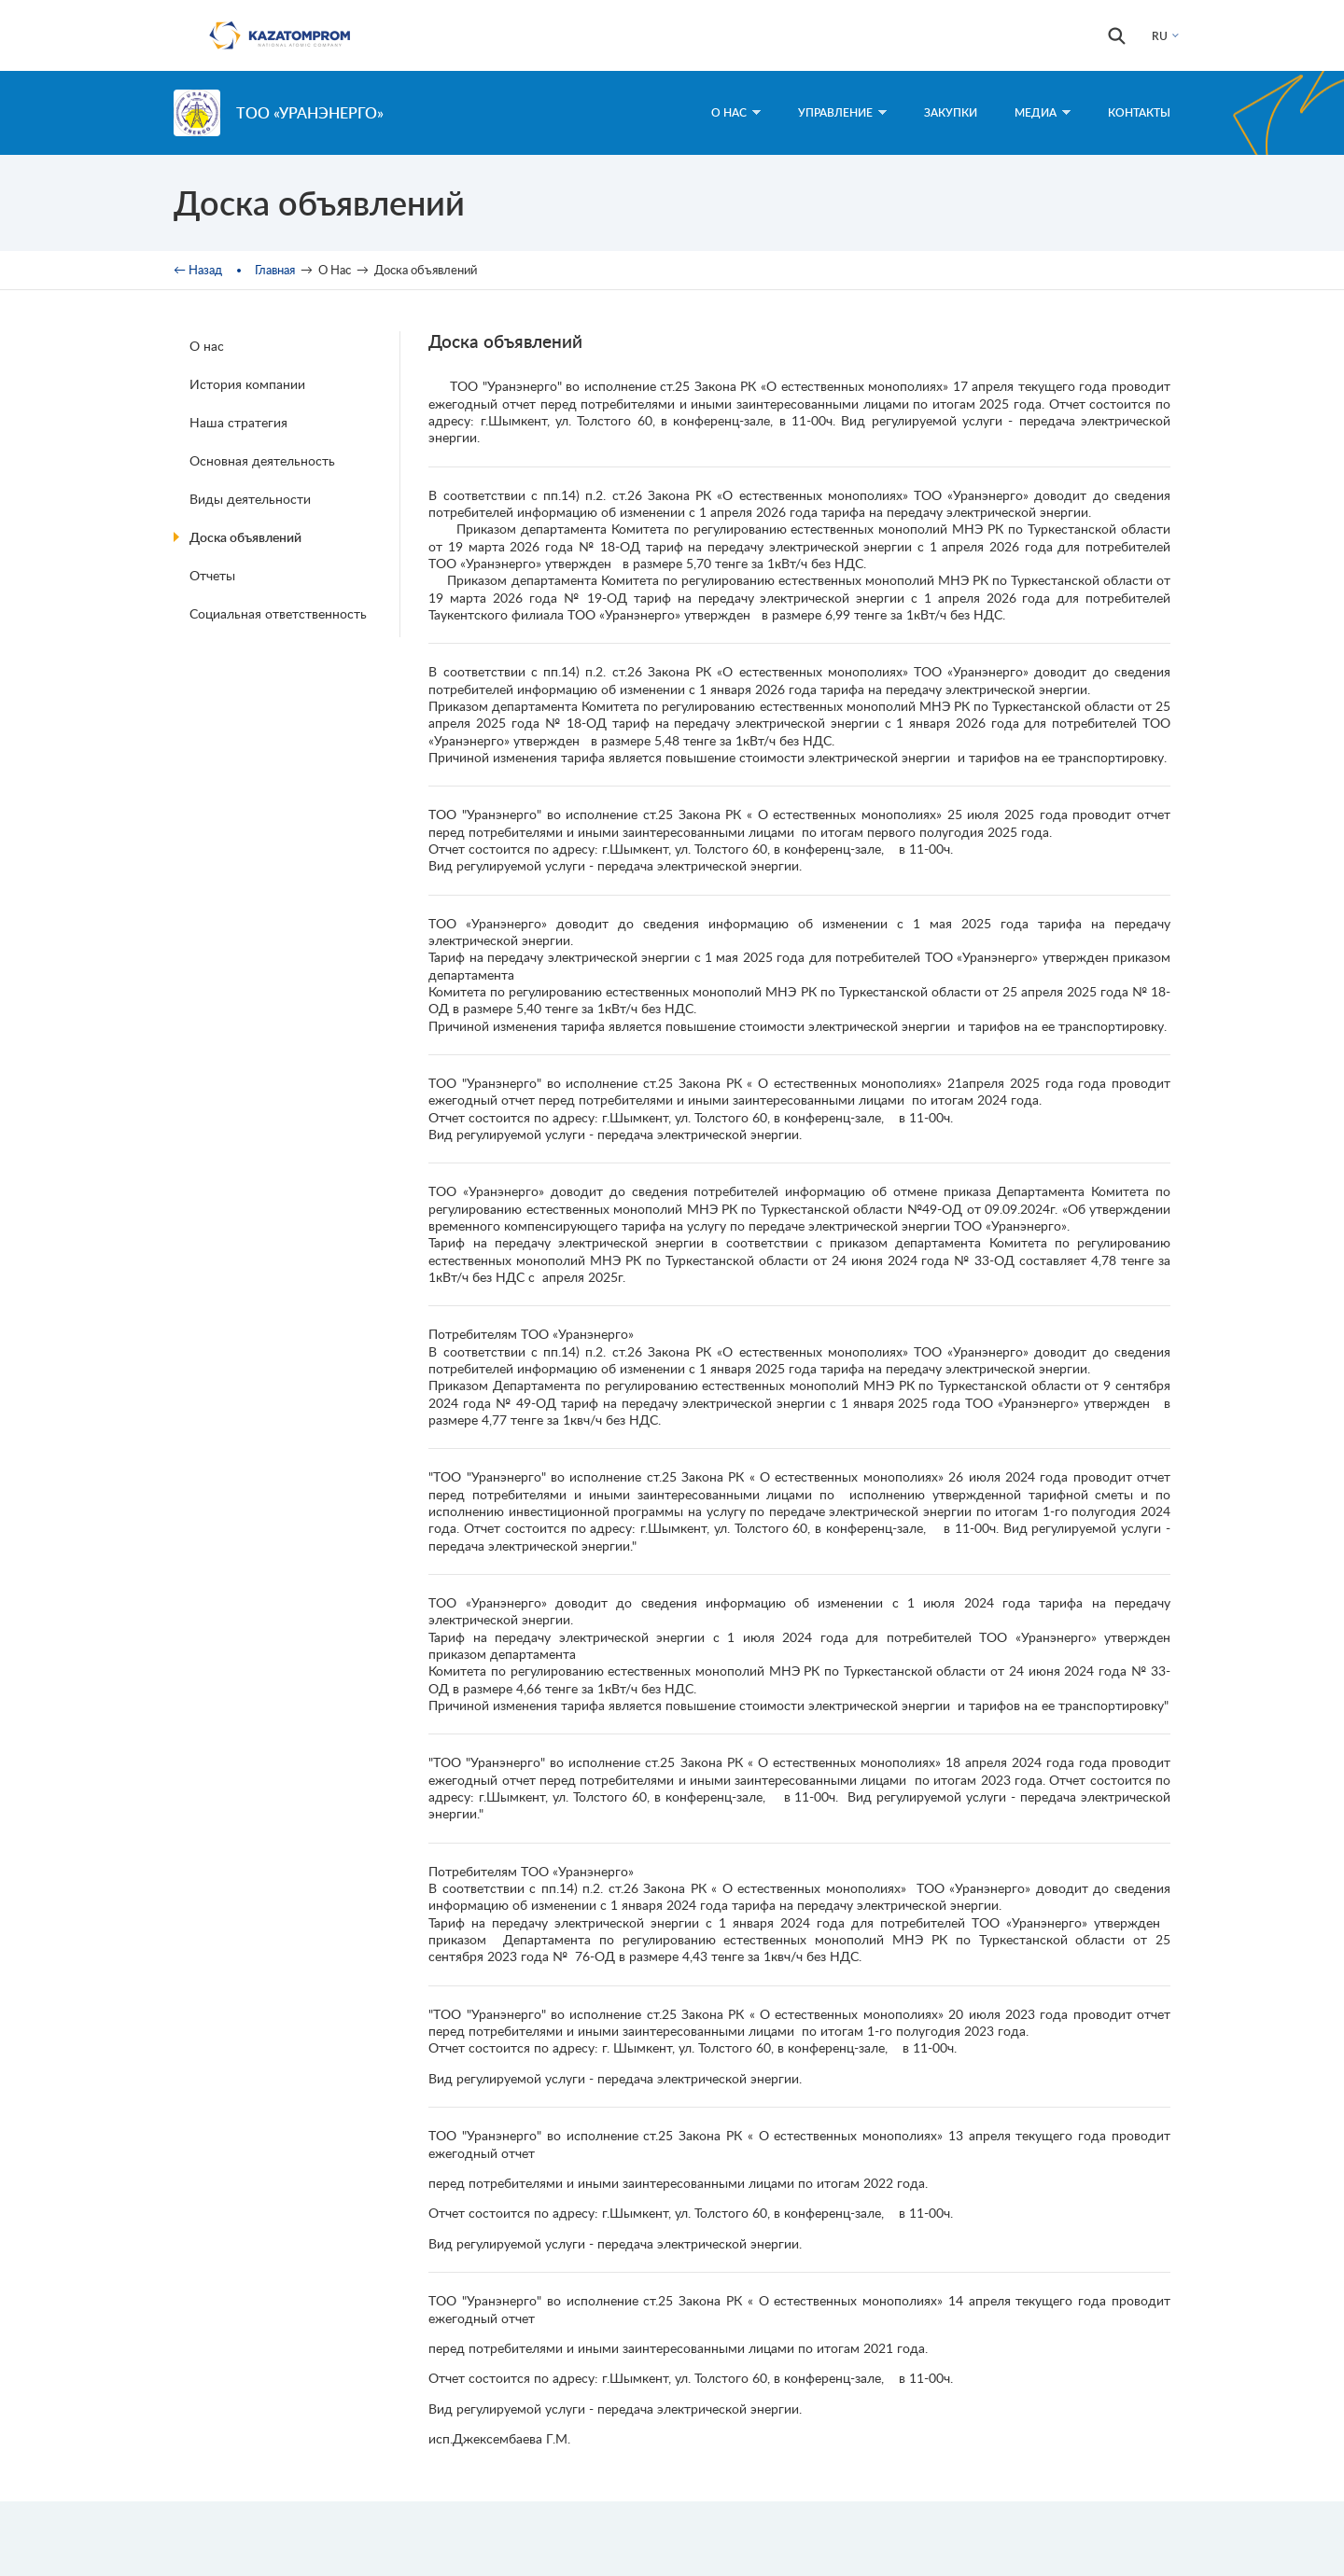 The image size is (1344, 2576). What do you see at coordinates (238, 422) in the screenshot?
I see `Наша стратегия` at bounding box center [238, 422].